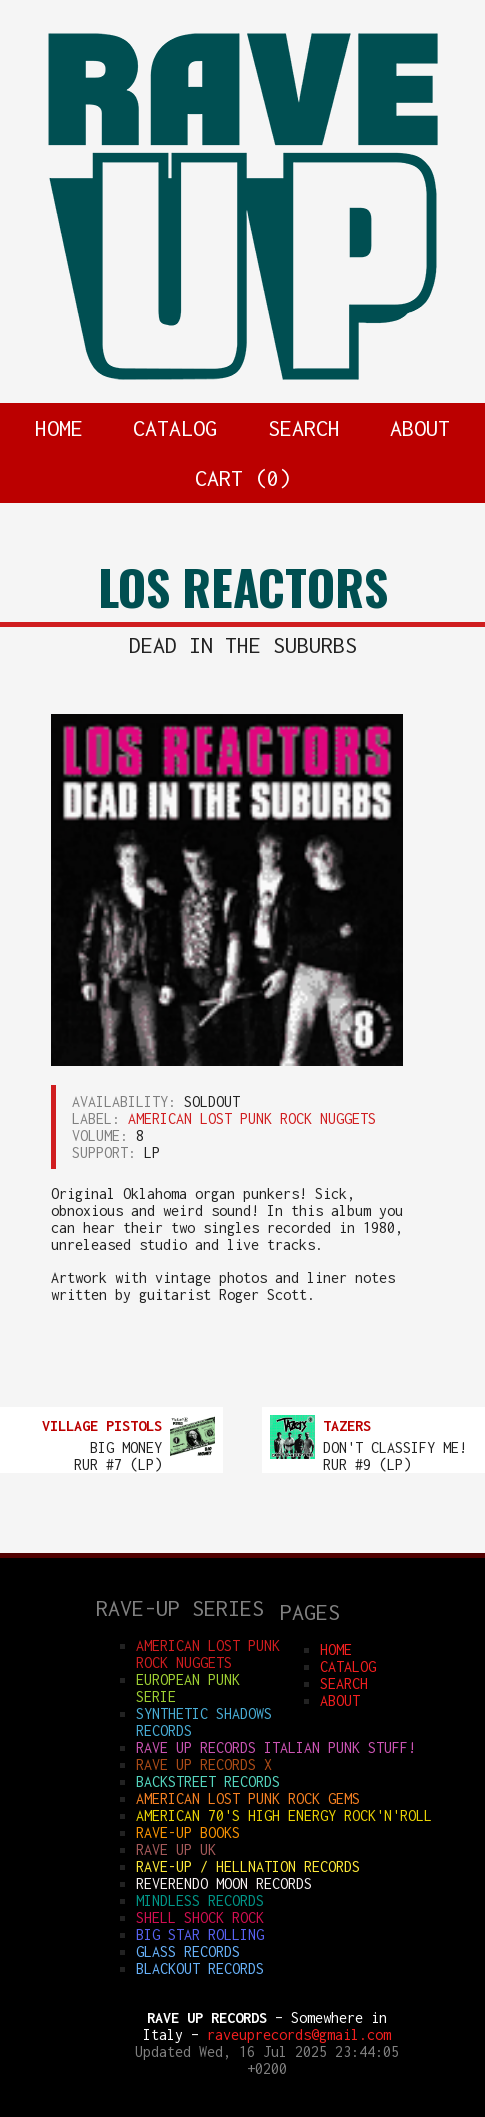  What do you see at coordinates (248, 1798) in the screenshot?
I see `AMERICAN LOST PUNK ROCK GEMS` at bounding box center [248, 1798].